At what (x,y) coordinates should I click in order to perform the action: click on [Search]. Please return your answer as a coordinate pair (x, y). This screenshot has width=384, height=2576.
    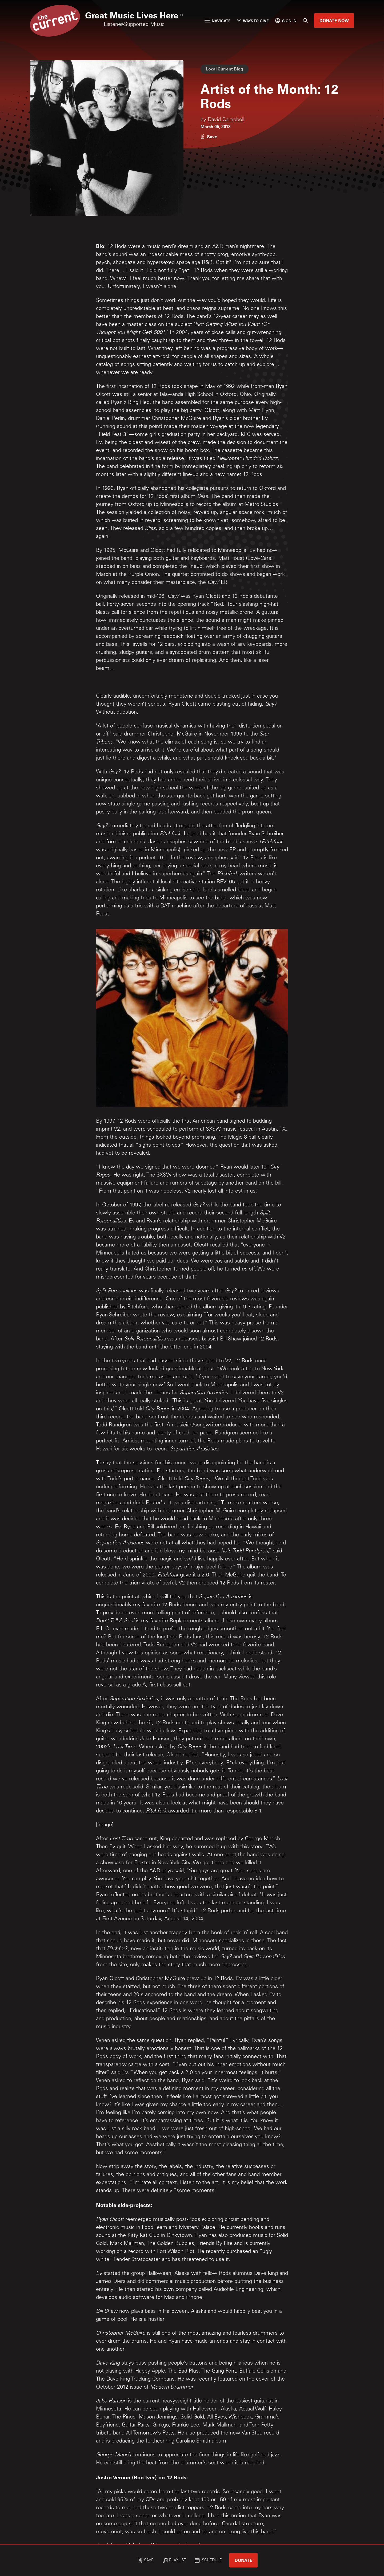
    Looking at the image, I should click on (305, 20).